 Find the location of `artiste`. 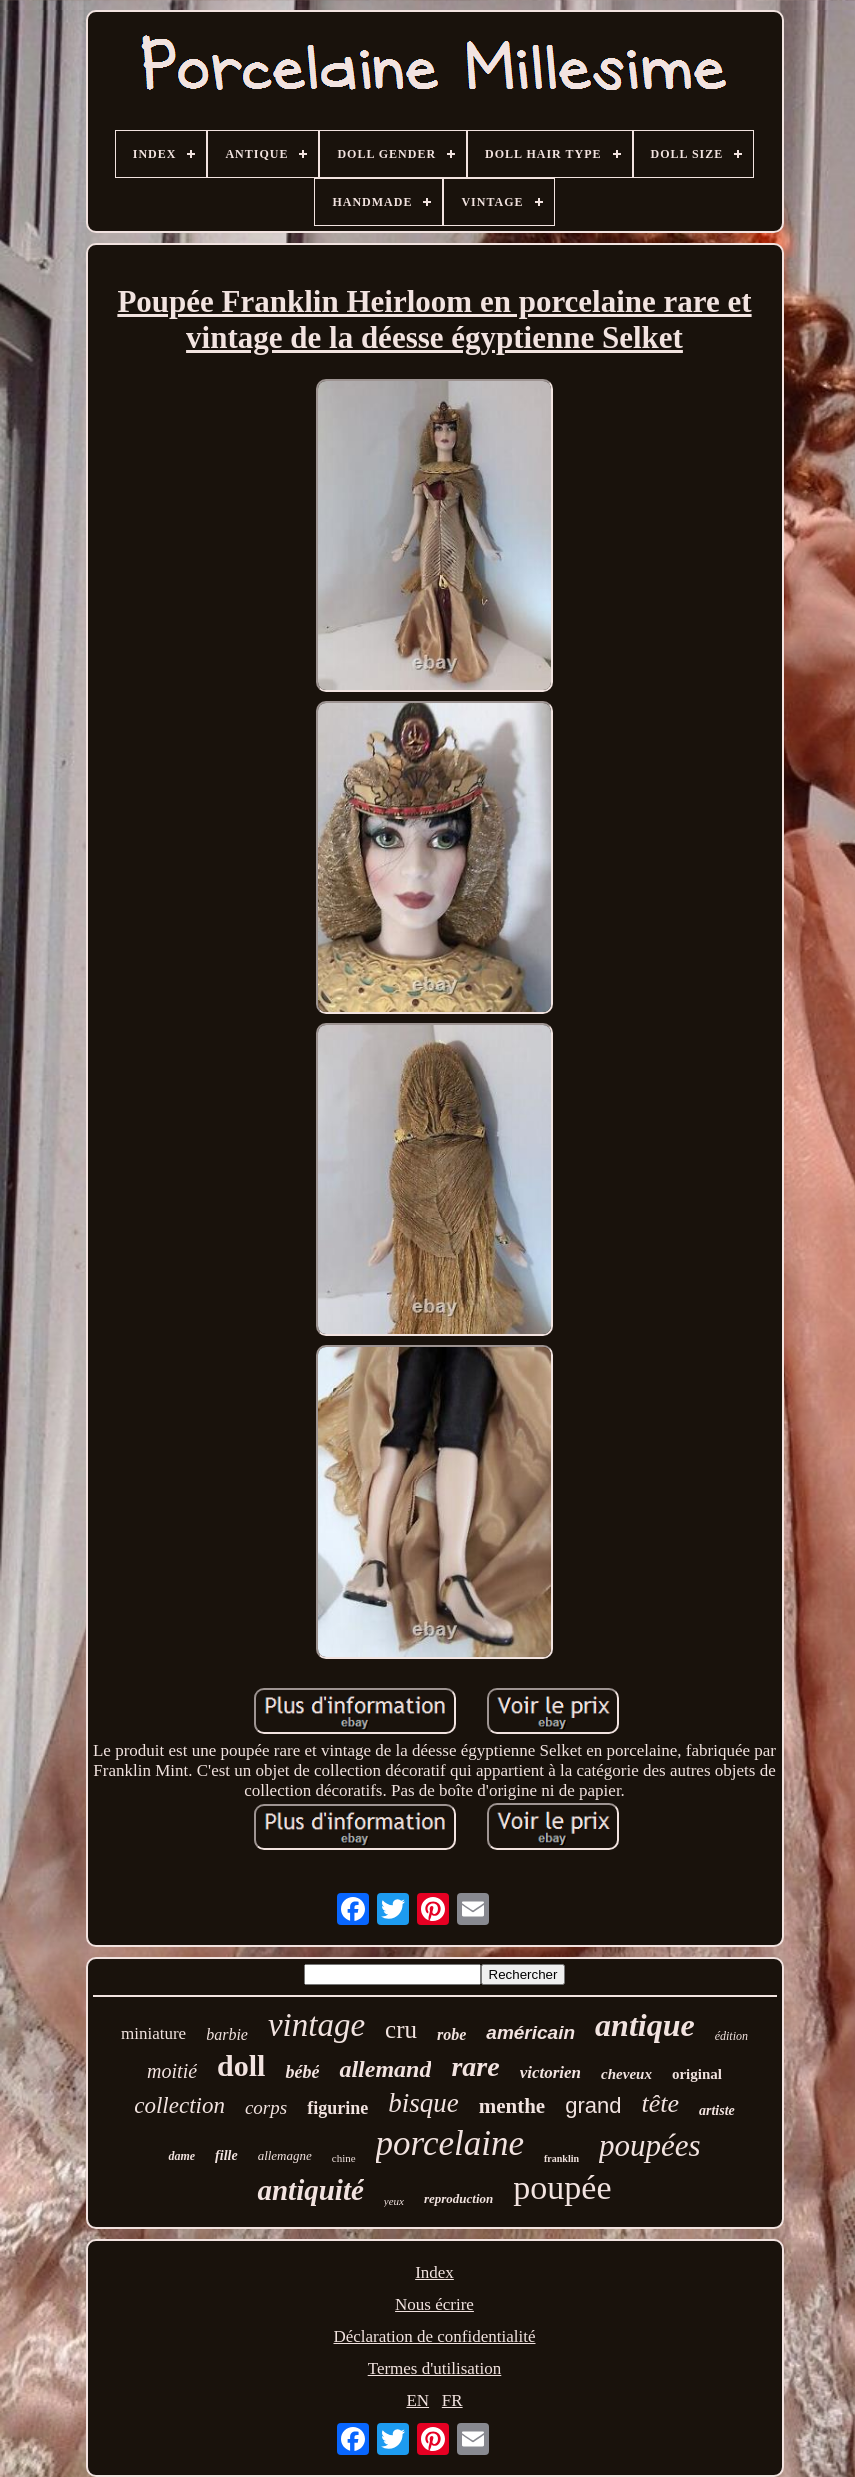

artiste is located at coordinates (717, 2110).